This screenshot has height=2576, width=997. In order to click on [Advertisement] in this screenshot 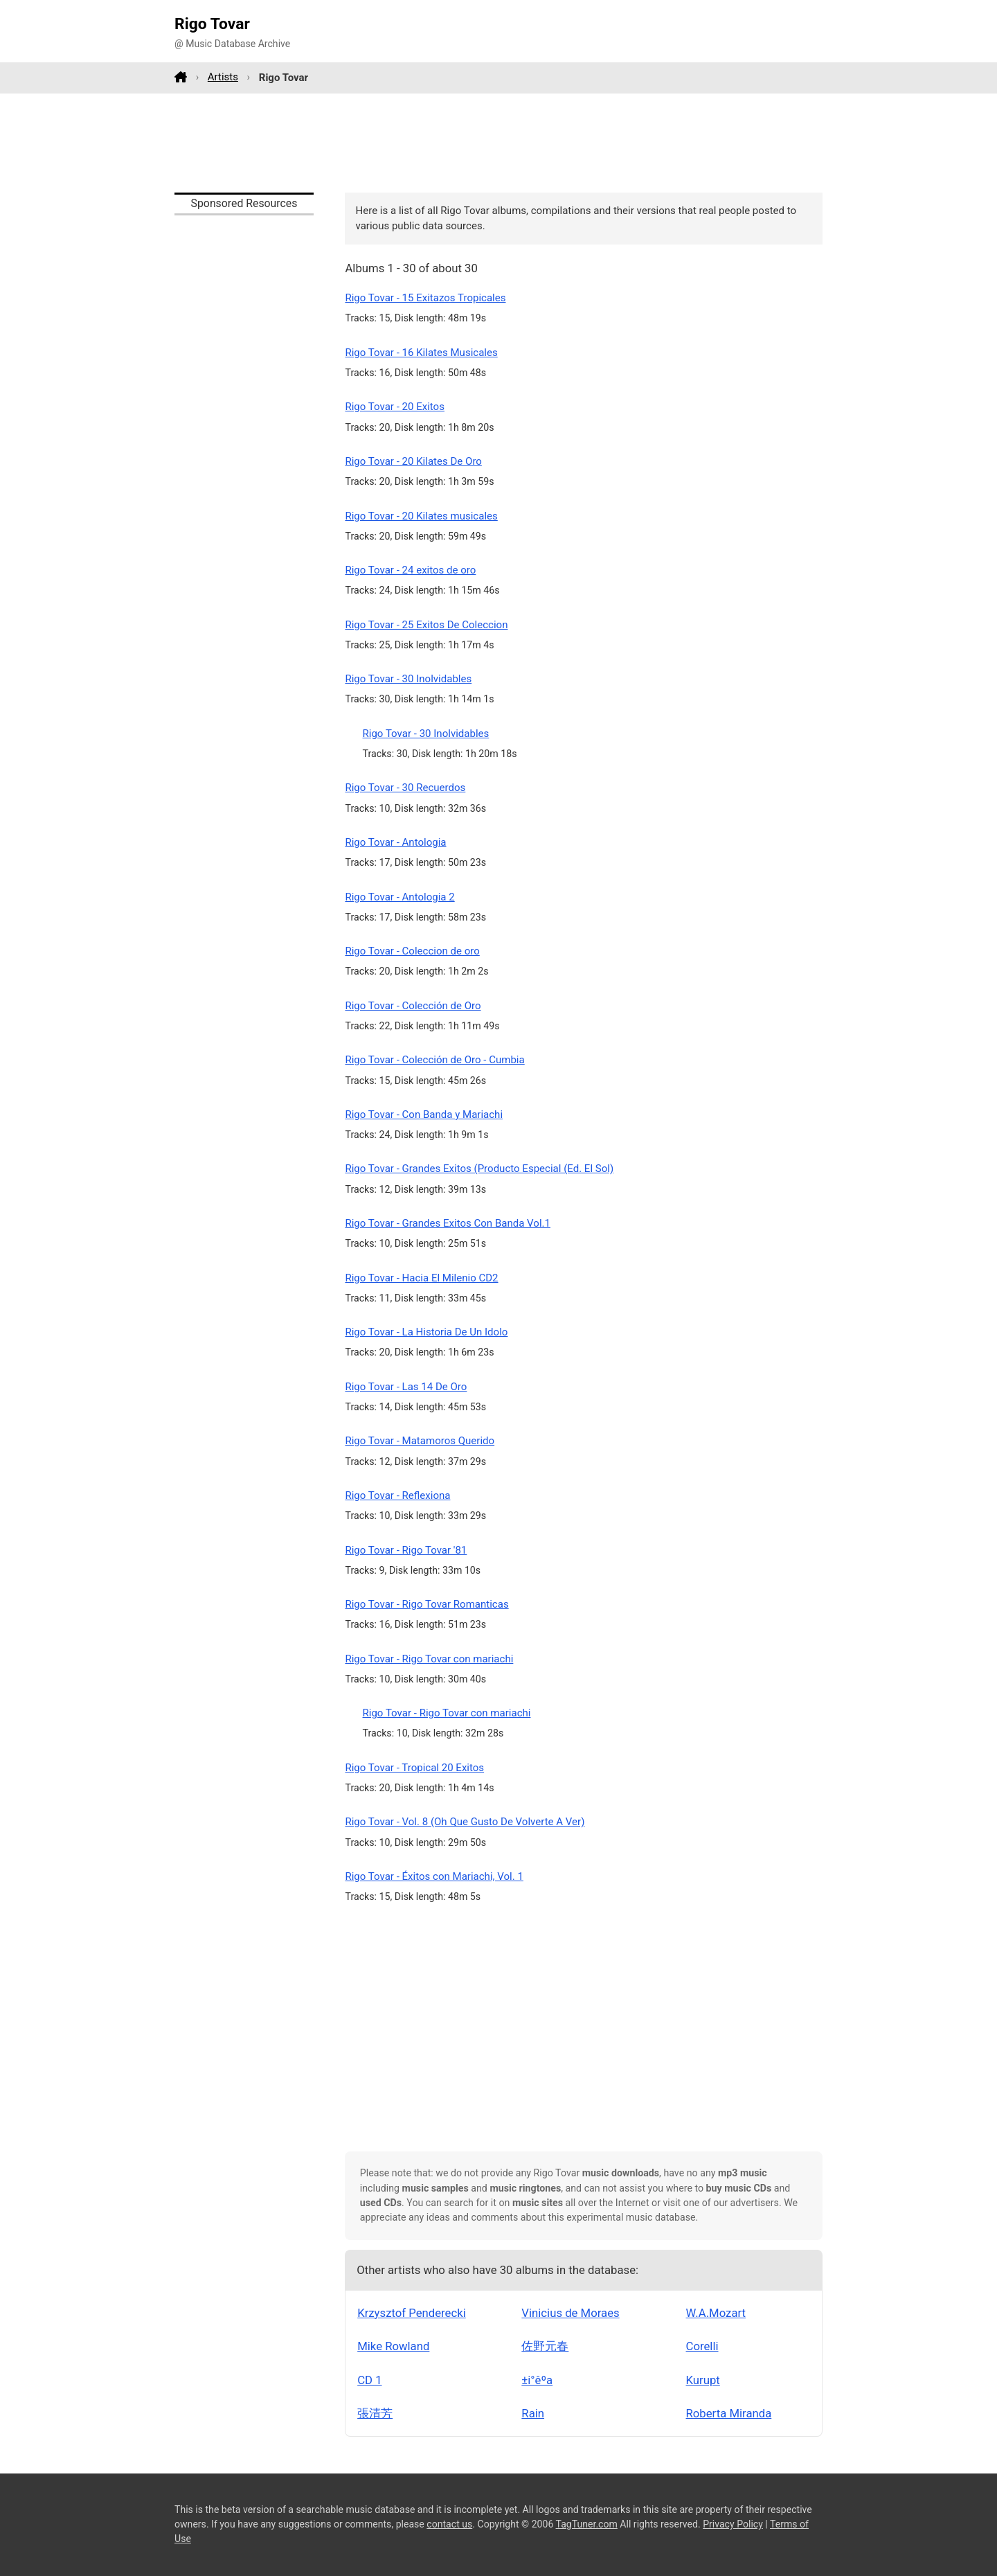, I will do `click(498, 143)`.